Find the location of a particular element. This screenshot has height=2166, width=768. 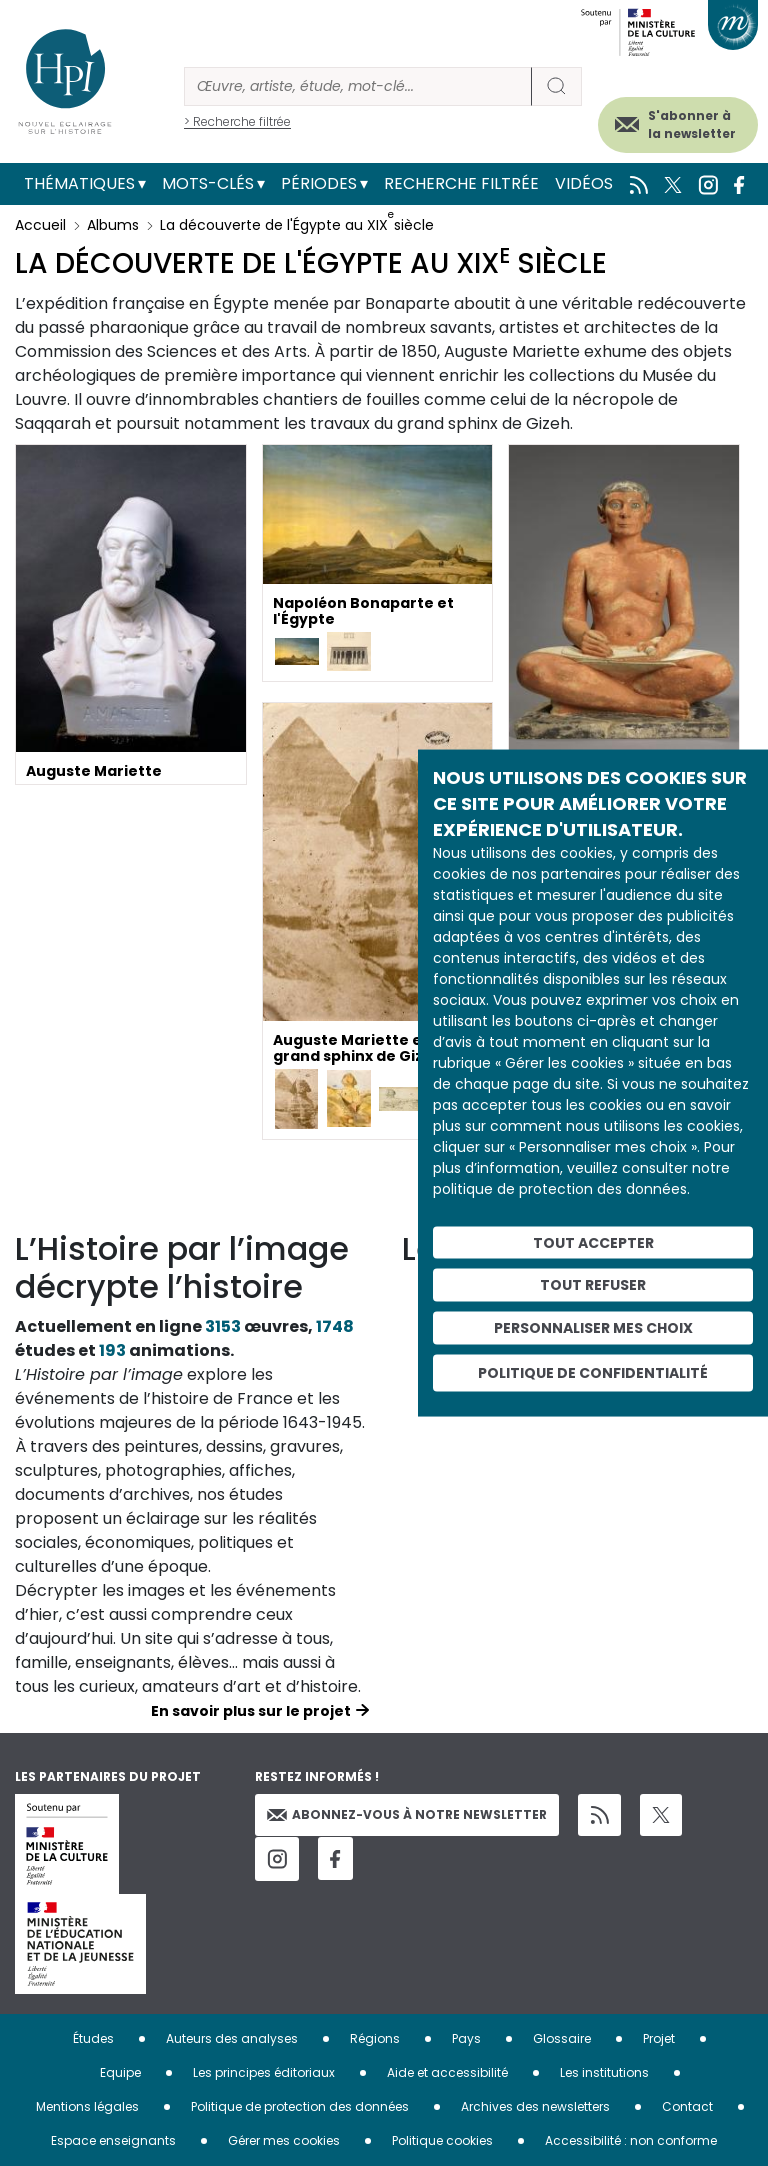

Gérer mes cookies is located at coordinates (284, 2140).